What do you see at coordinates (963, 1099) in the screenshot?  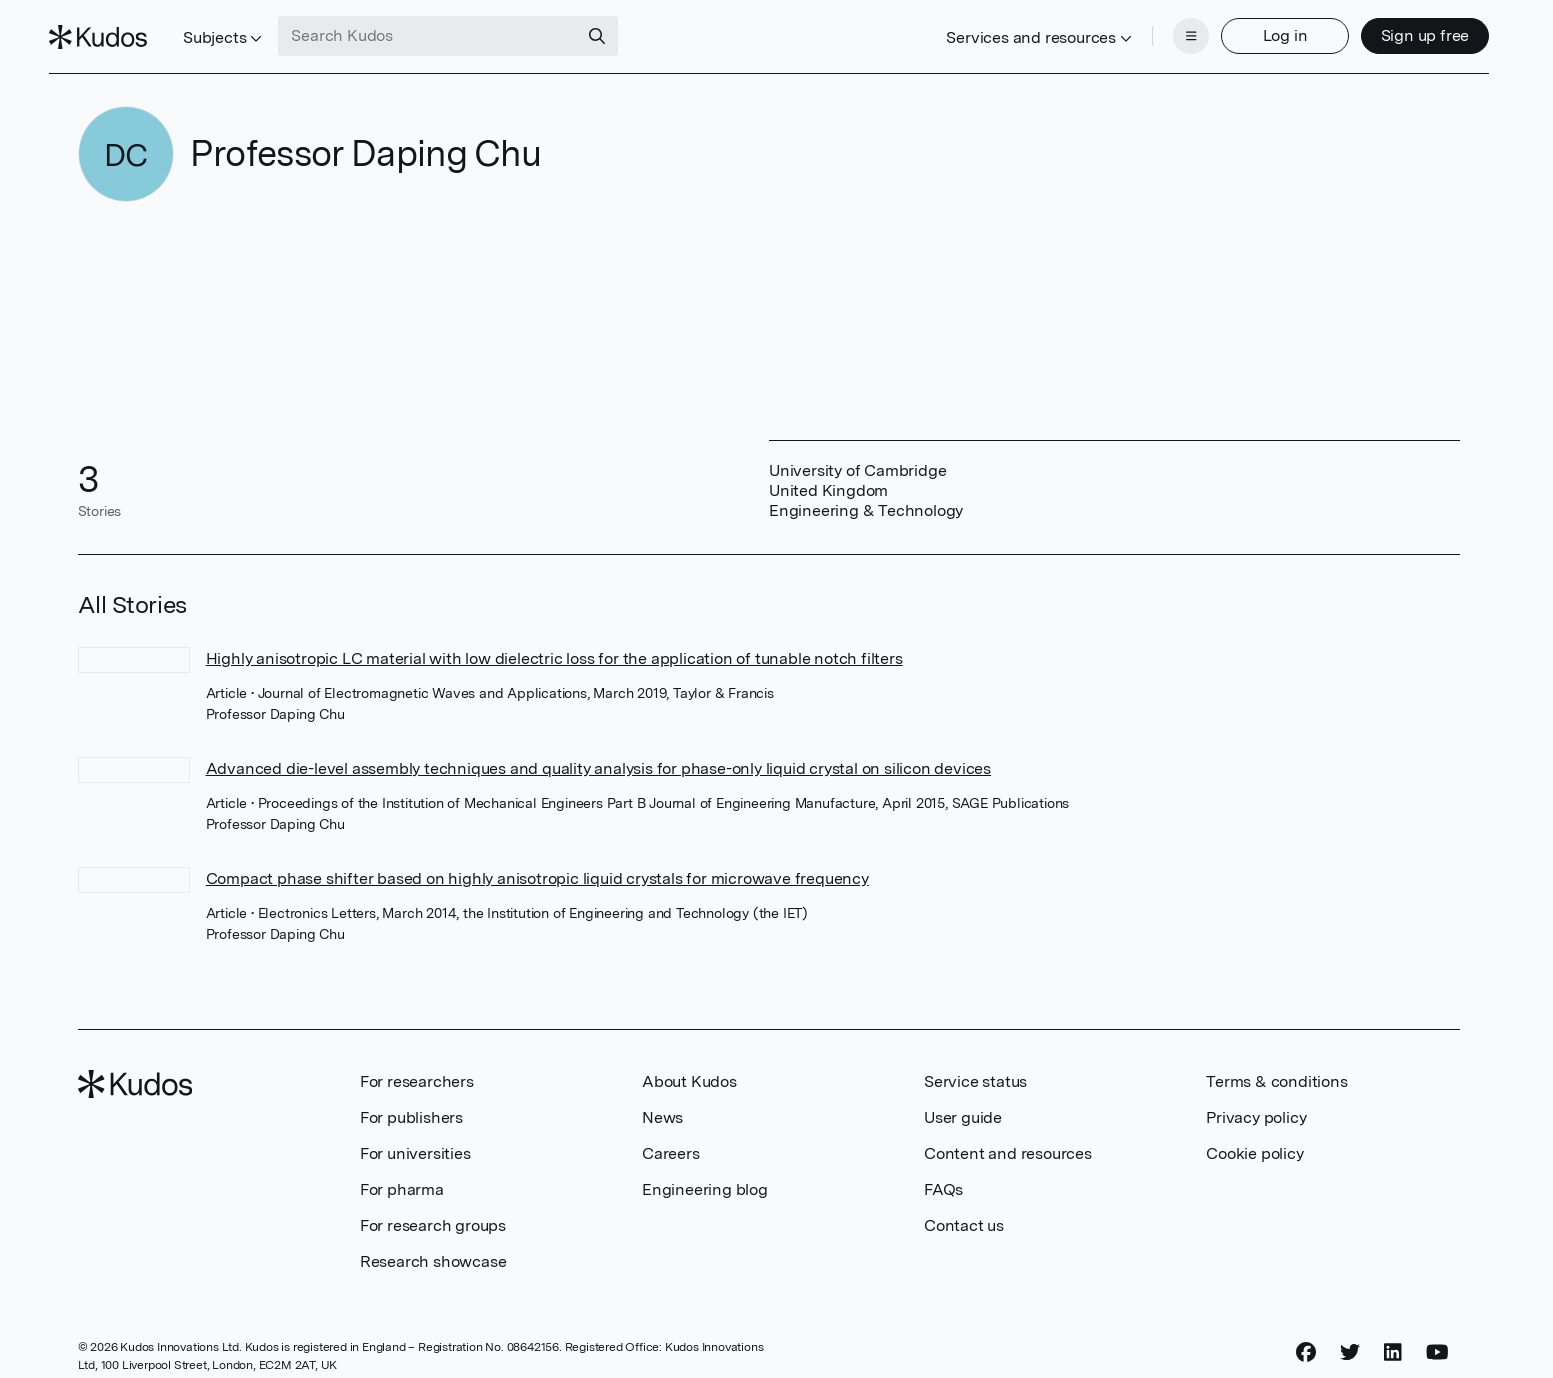 I see `User guide` at bounding box center [963, 1099].